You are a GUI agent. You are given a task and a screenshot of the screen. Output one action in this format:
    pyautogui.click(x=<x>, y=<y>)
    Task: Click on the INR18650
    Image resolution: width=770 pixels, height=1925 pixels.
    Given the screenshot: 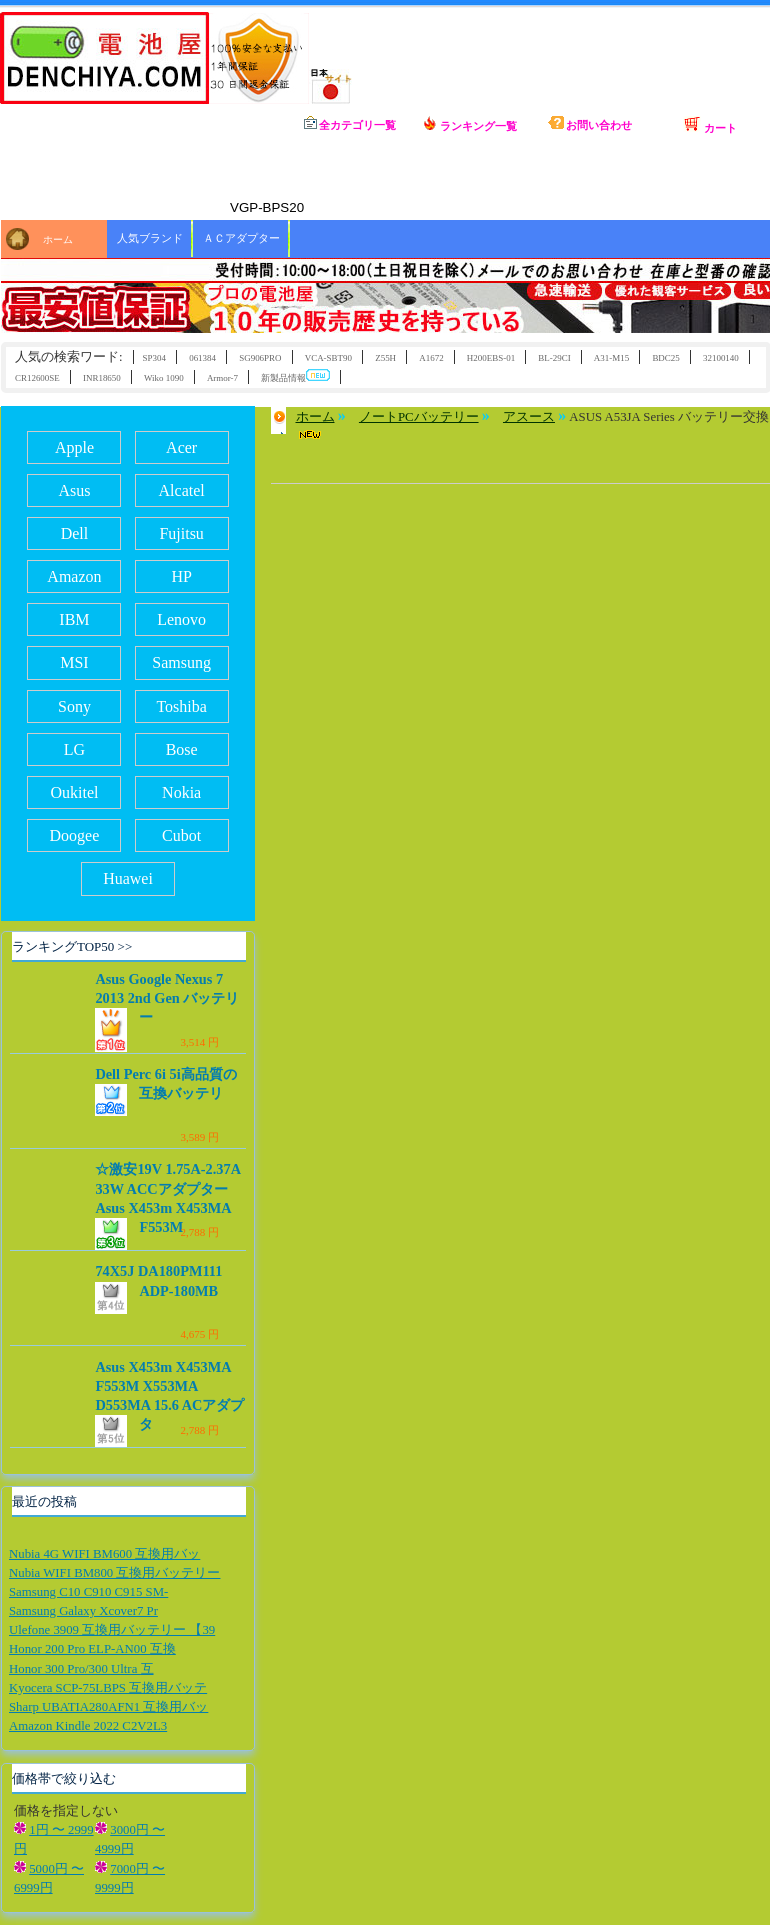 What is the action you would take?
    pyautogui.click(x=102, y=378)
    